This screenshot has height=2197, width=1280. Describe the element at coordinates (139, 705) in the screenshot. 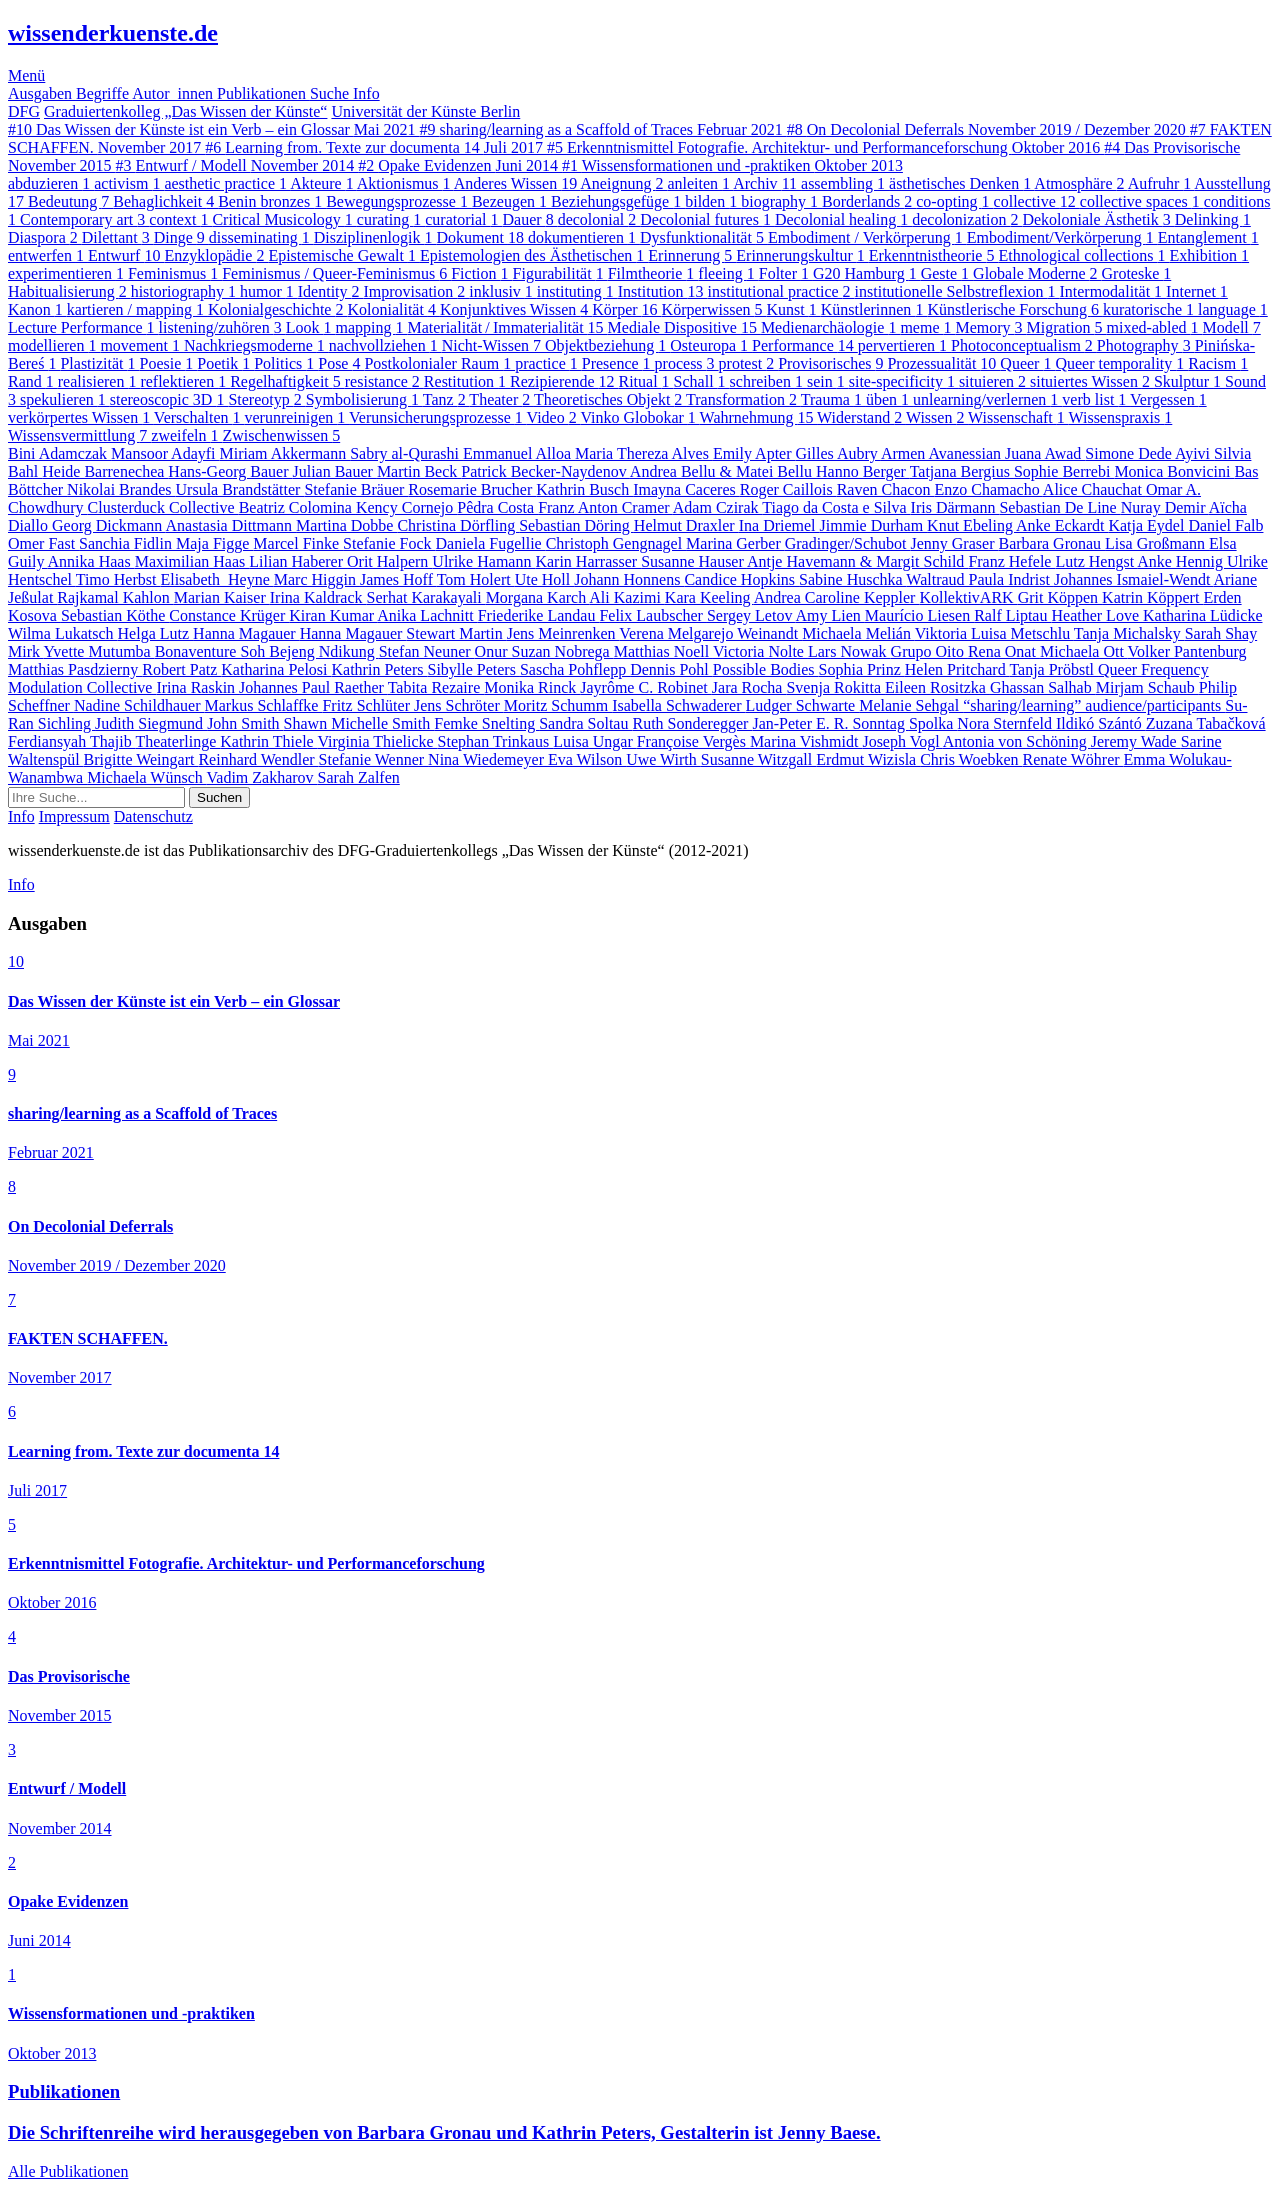

I see `Nadine Schildhauer` at that location.